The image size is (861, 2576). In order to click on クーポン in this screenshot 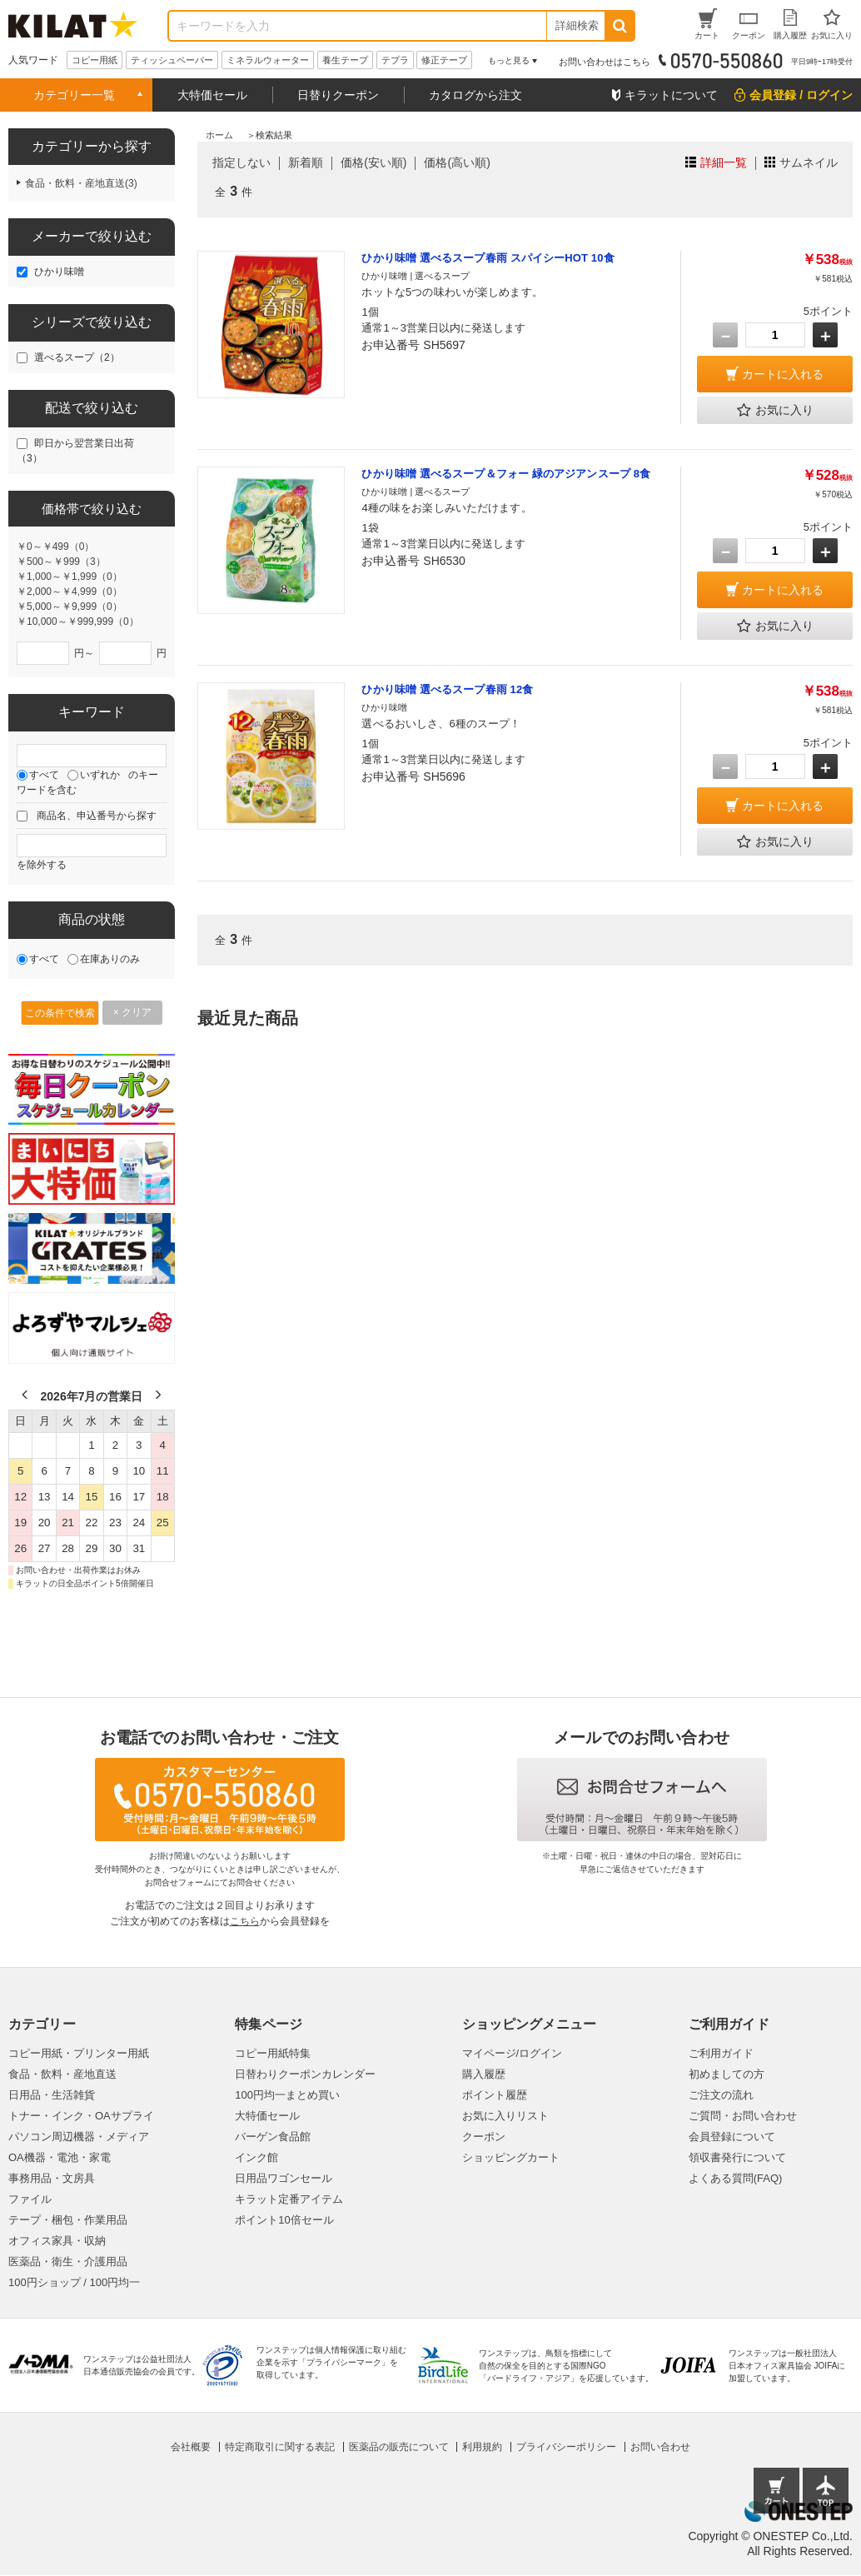, I will do `click(483, 2136)`.